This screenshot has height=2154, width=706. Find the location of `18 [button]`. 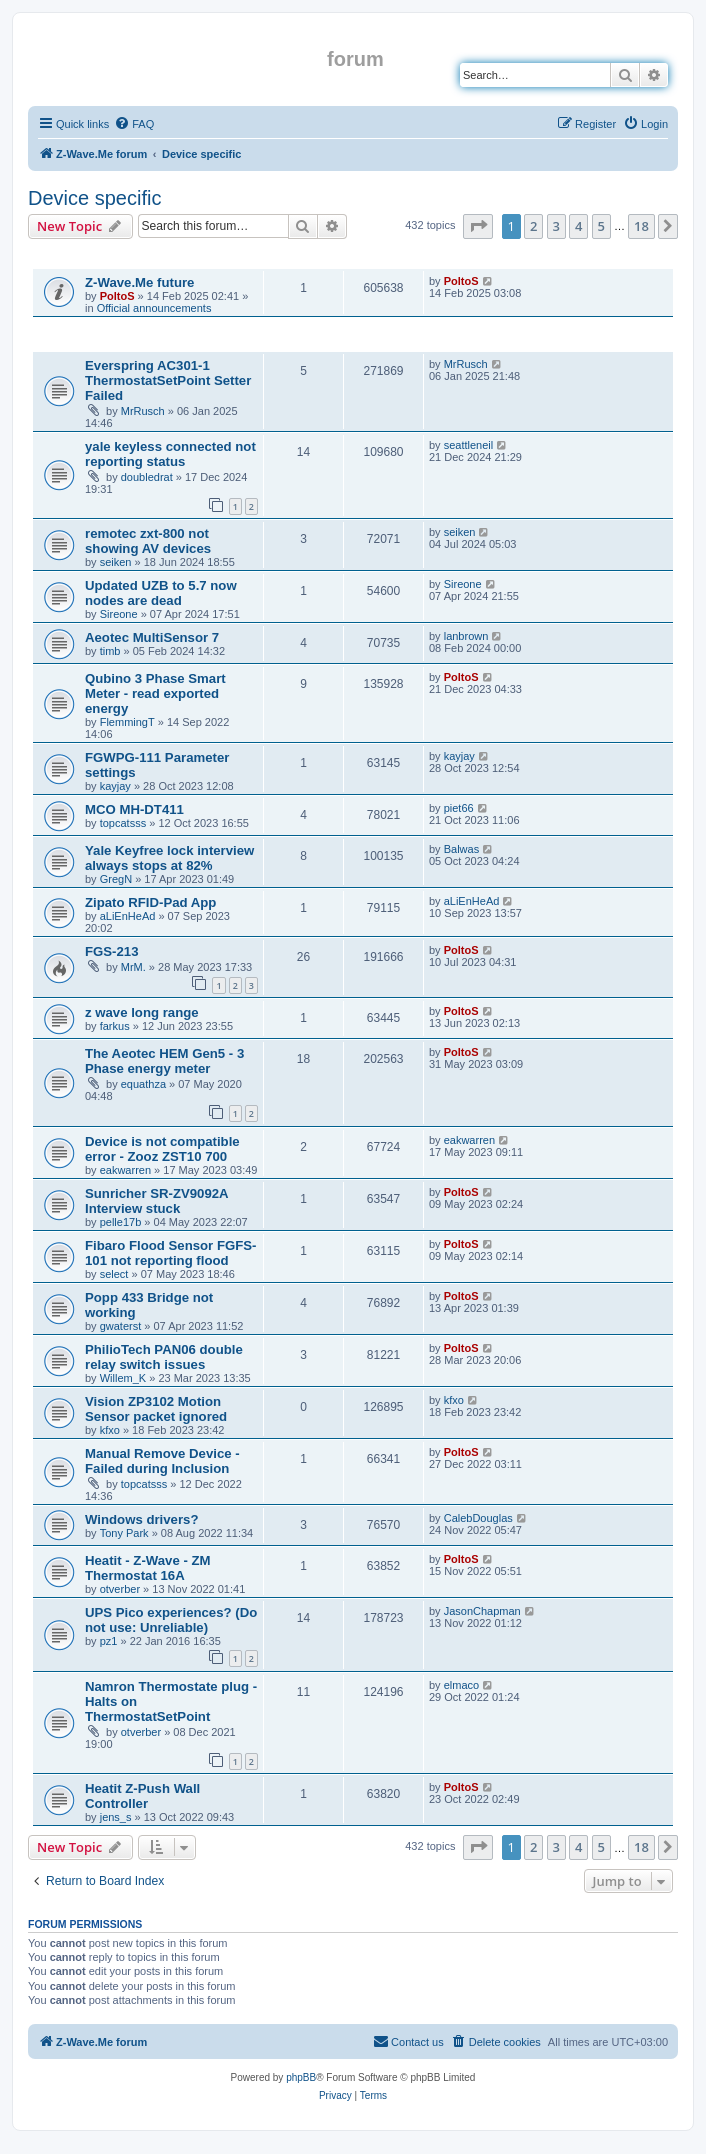

18 [button] is located at coordinates (641, 226).